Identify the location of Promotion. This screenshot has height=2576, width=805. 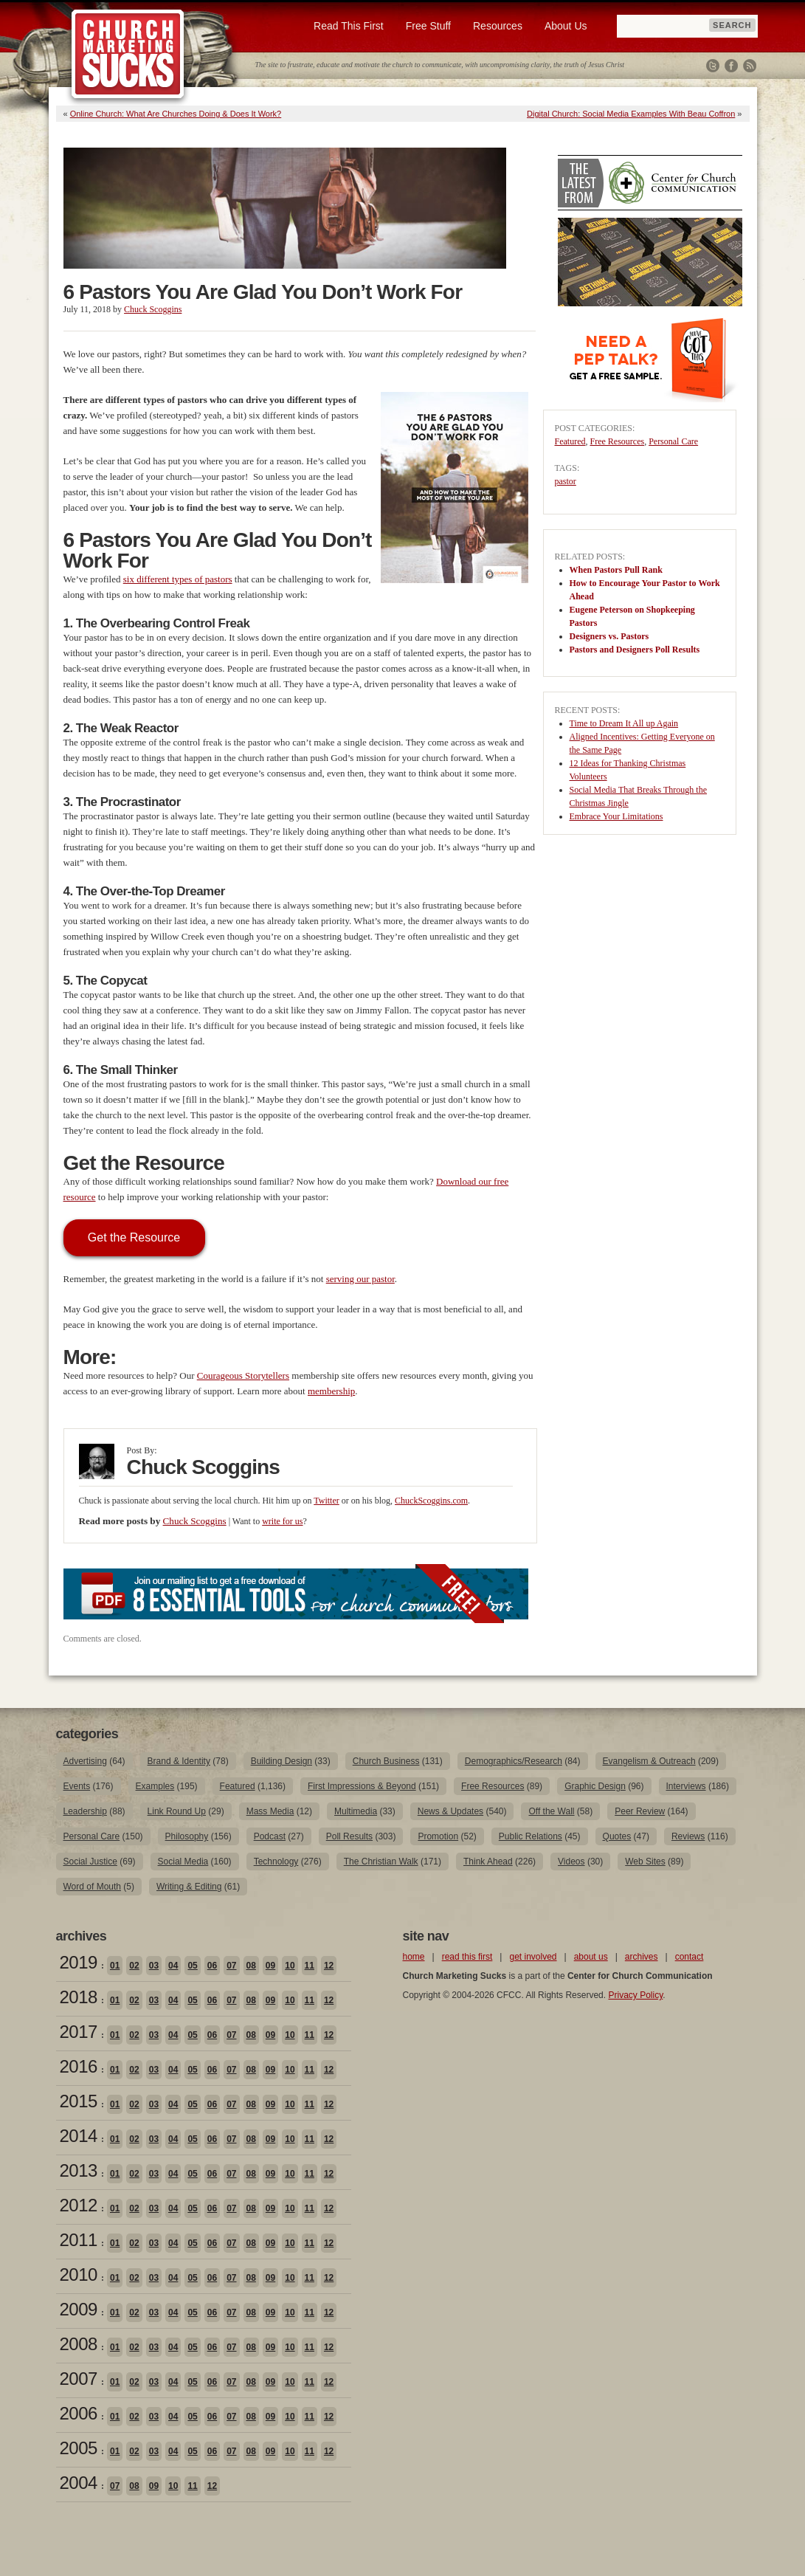
(438, 1836).